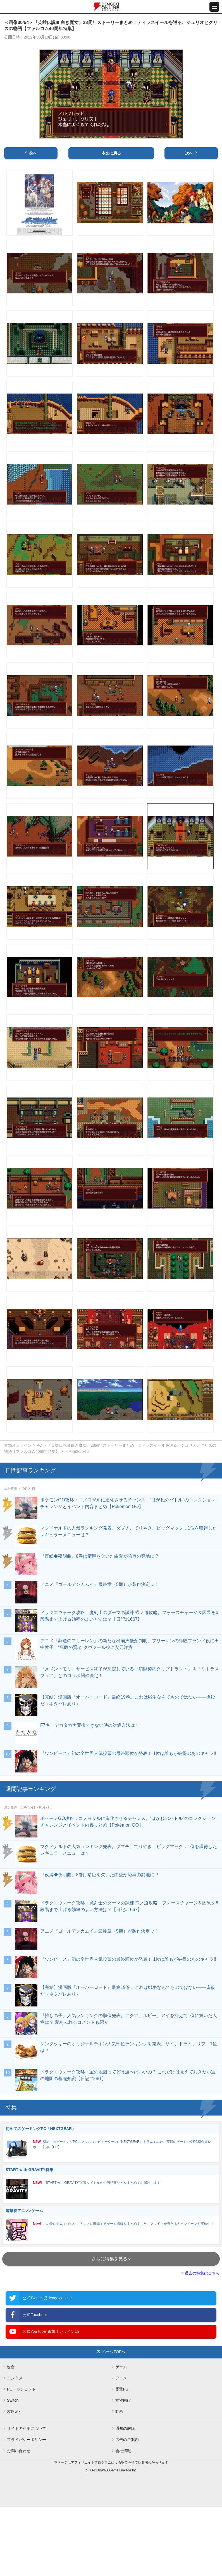  What do you see at coordinates (123, 2469) in the screenshot?
I see `女性向け` at bounding box center [123, 2469].